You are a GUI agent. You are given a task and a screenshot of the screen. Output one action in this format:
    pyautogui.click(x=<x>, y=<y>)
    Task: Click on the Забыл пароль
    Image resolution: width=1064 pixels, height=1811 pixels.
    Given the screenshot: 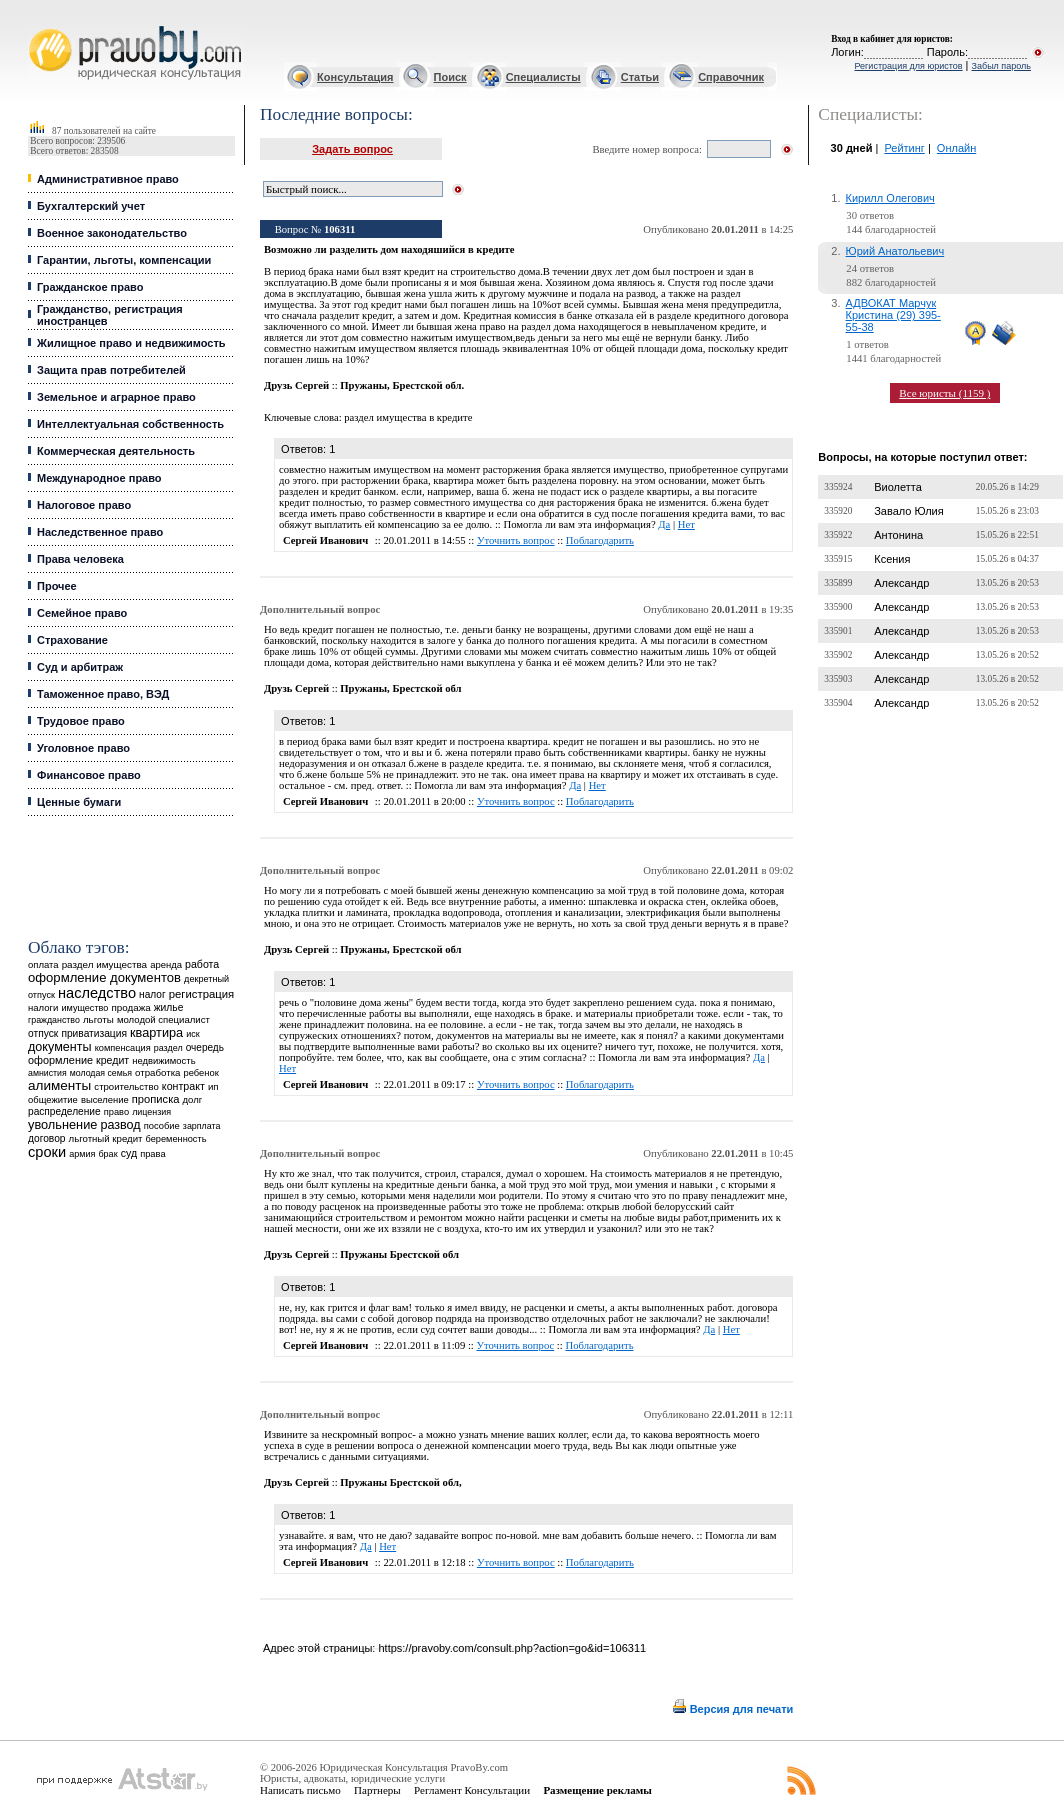 What is the action you would take?
    pyautogui.click(x=1001, y=66)
    